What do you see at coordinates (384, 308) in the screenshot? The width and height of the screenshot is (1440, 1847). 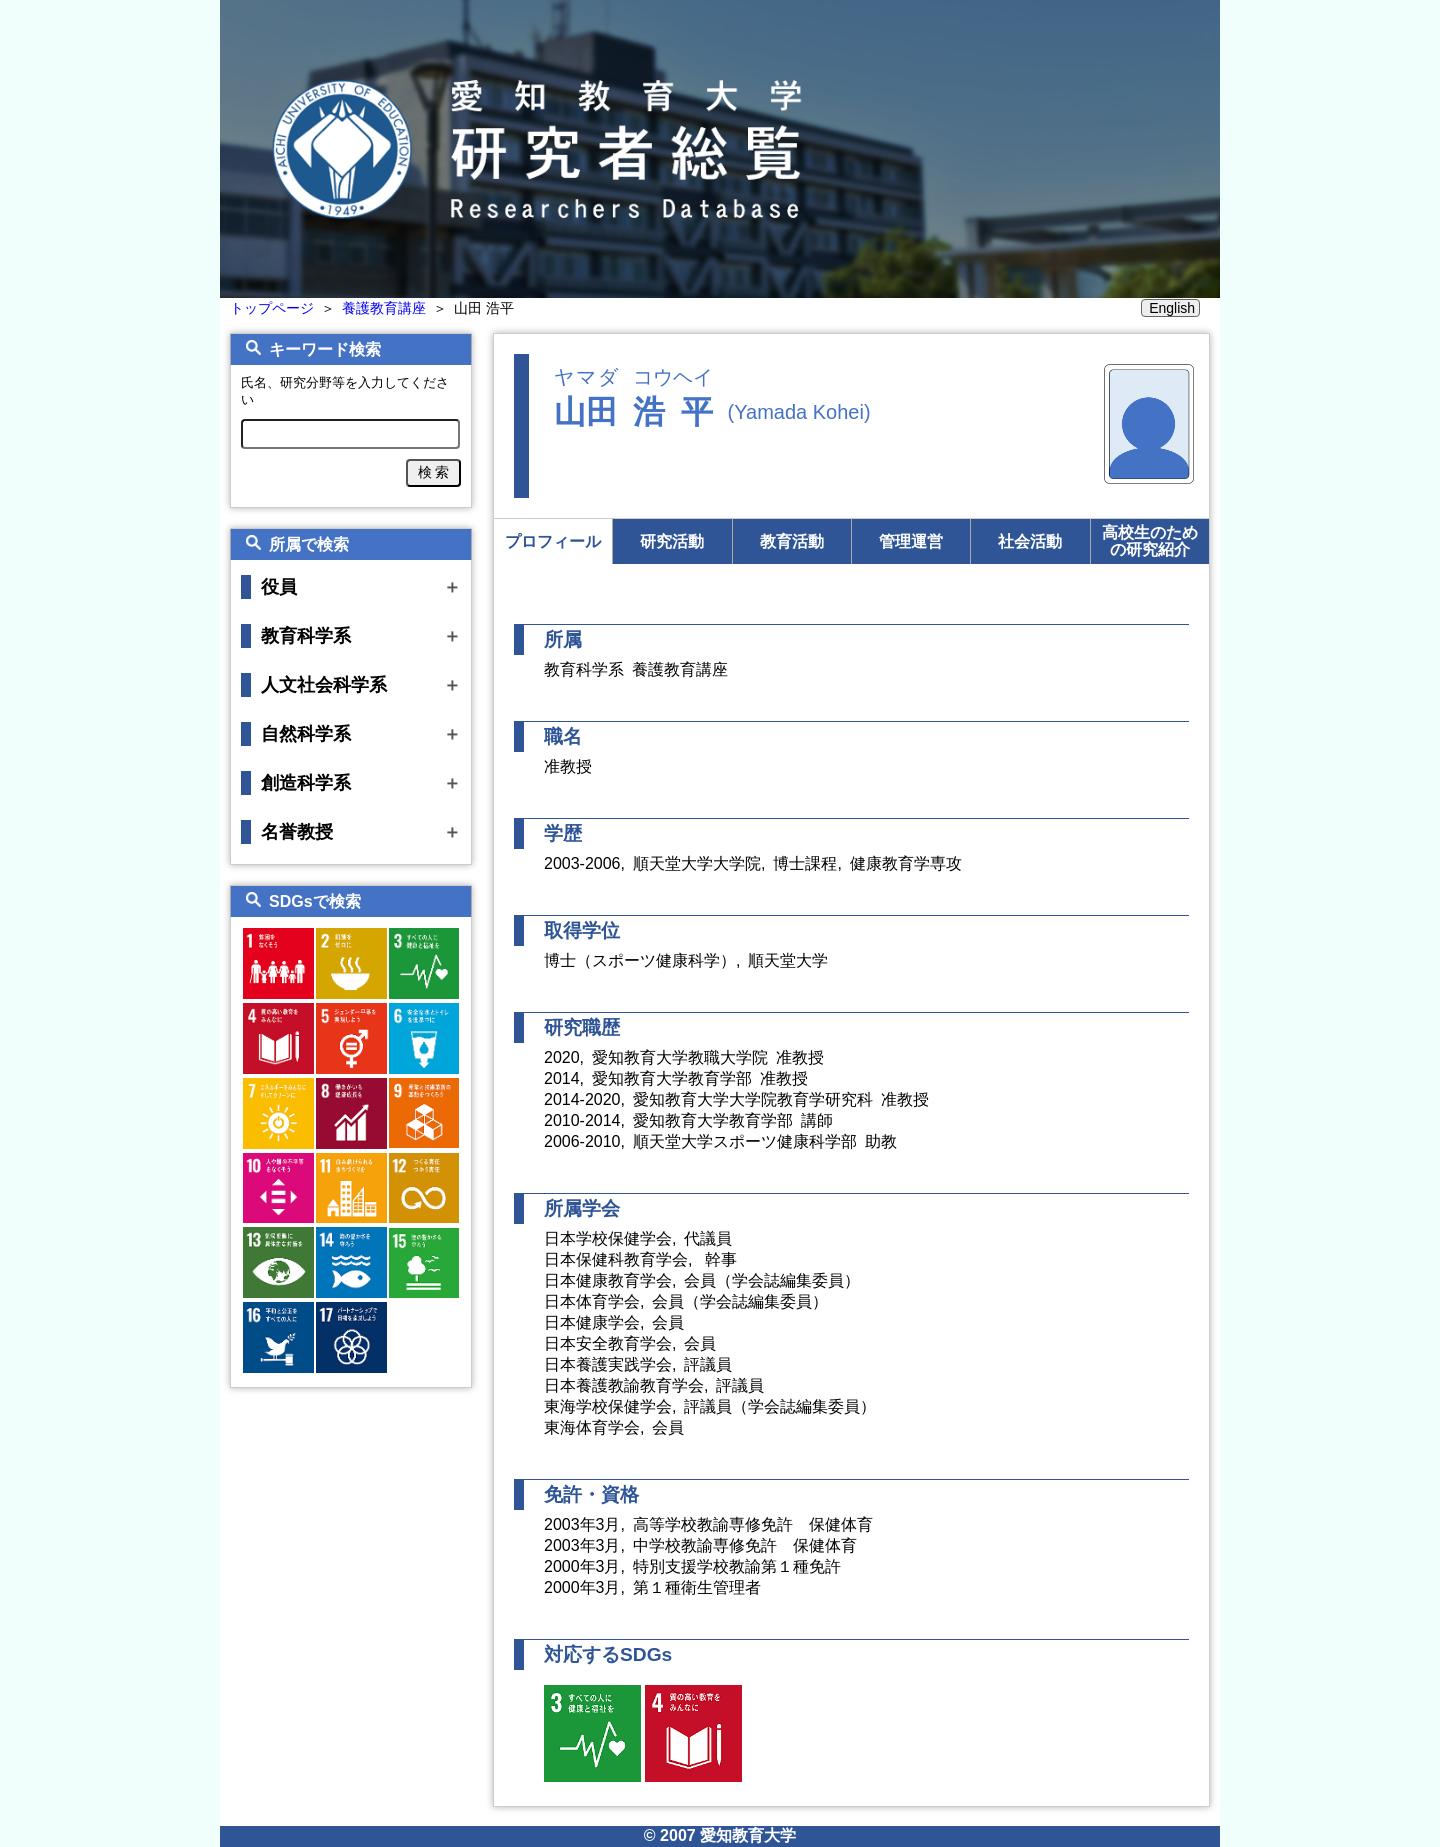 I see `養護教育講座` at bounding box center [384, 308].